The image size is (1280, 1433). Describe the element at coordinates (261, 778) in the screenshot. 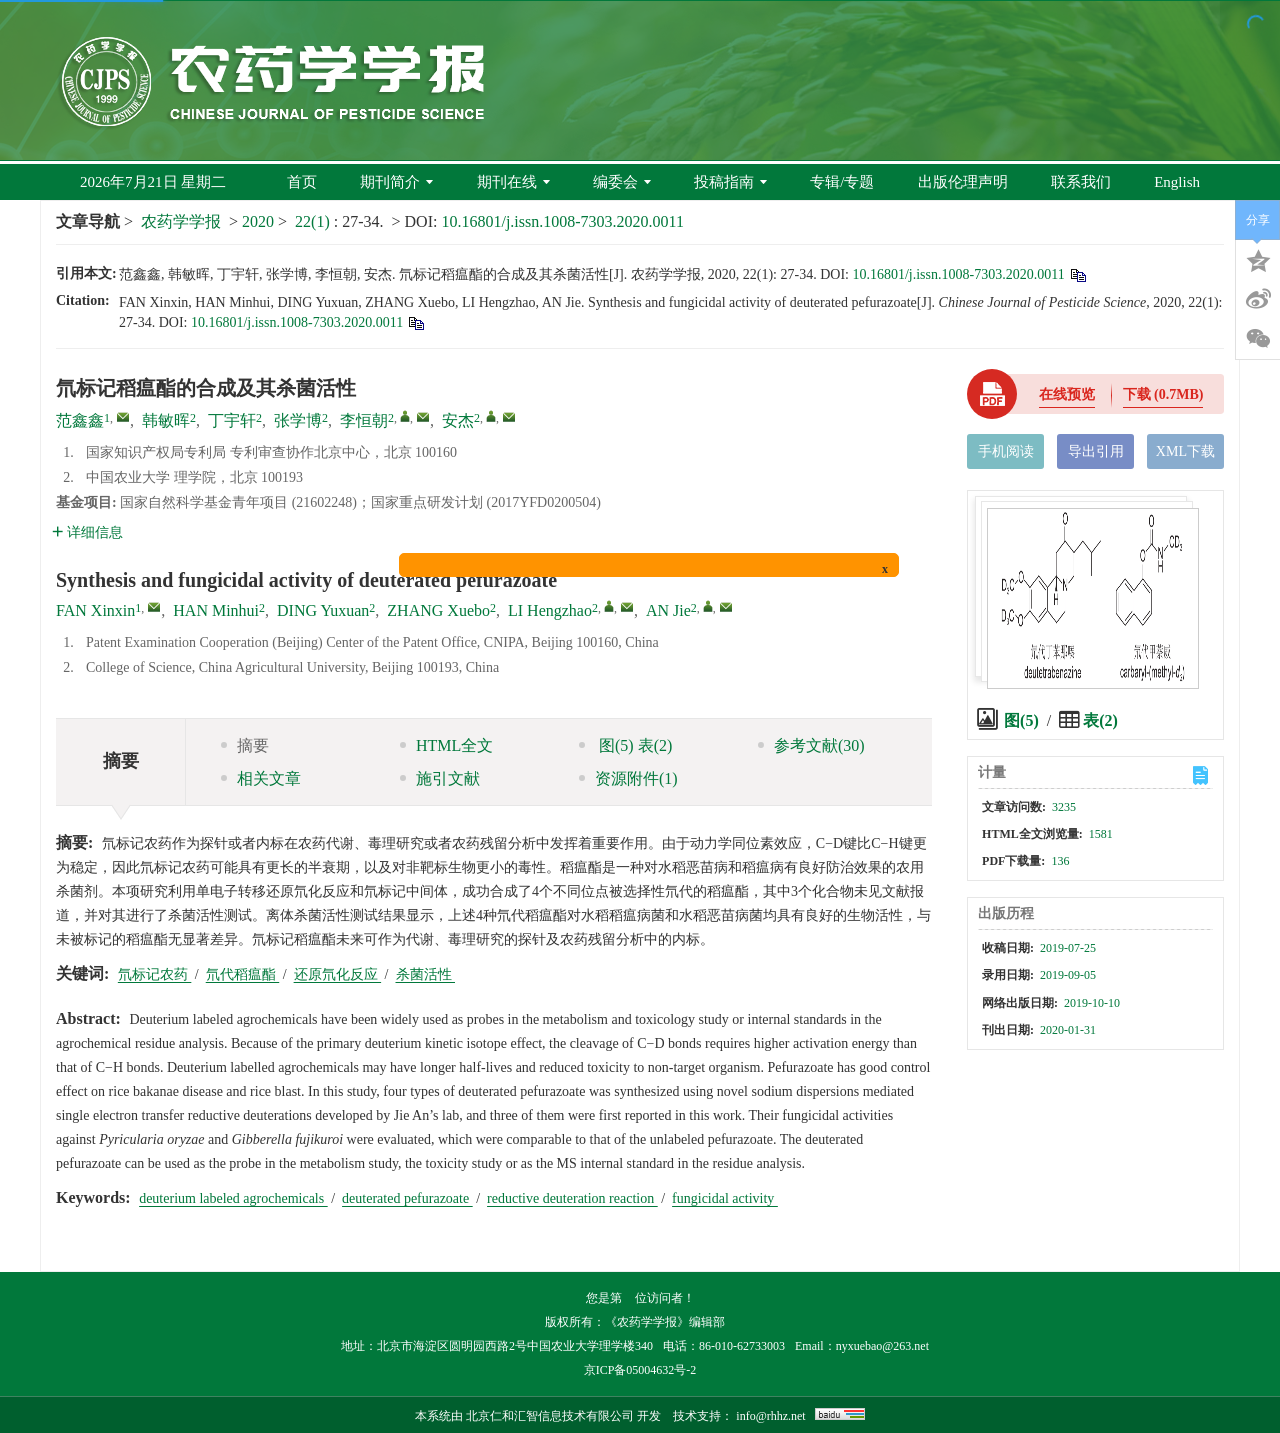

I see `相关文章` at that location.